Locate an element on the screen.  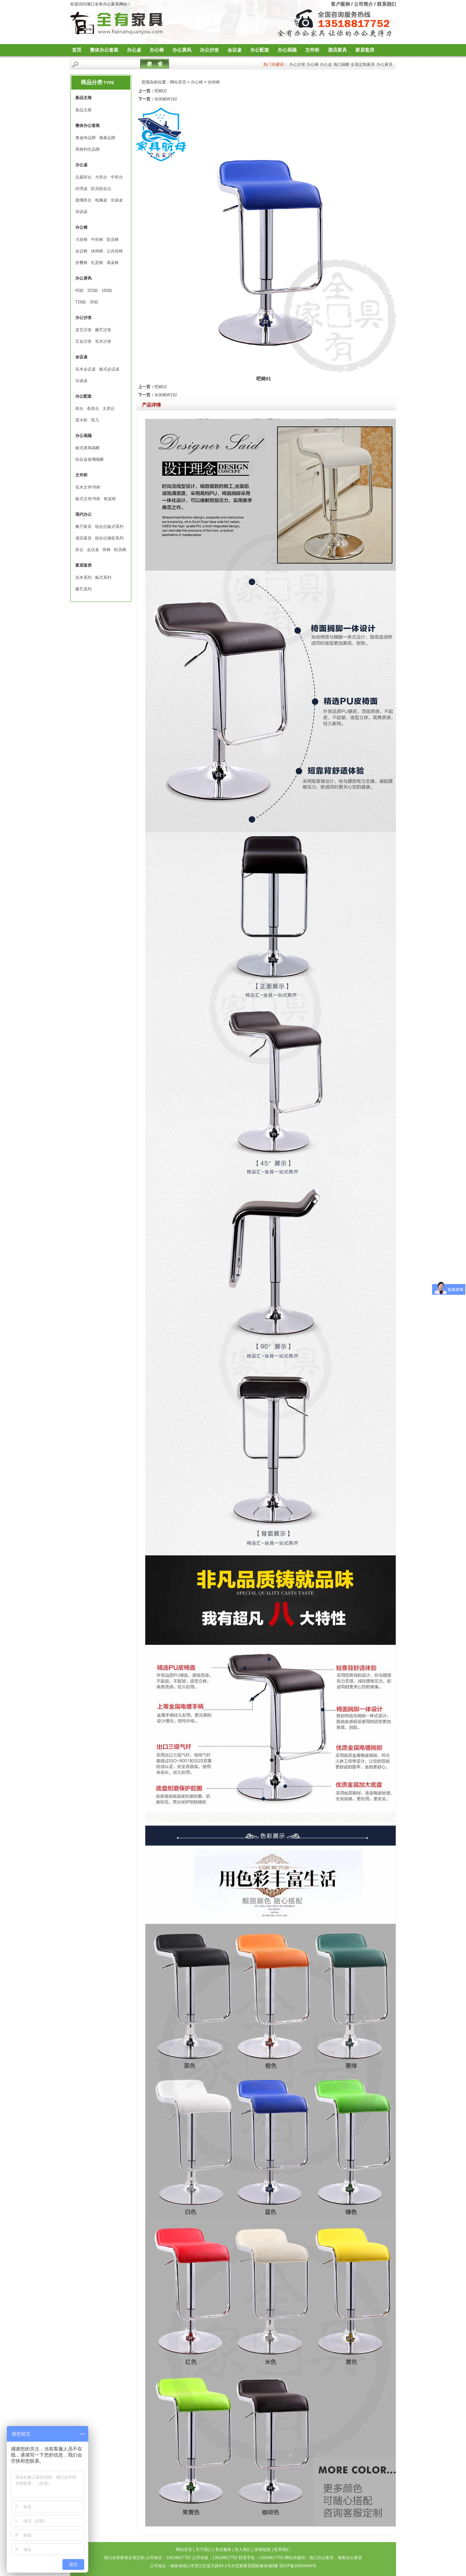
琼ICP备20002444号 is located at coordinates (297, 2565).